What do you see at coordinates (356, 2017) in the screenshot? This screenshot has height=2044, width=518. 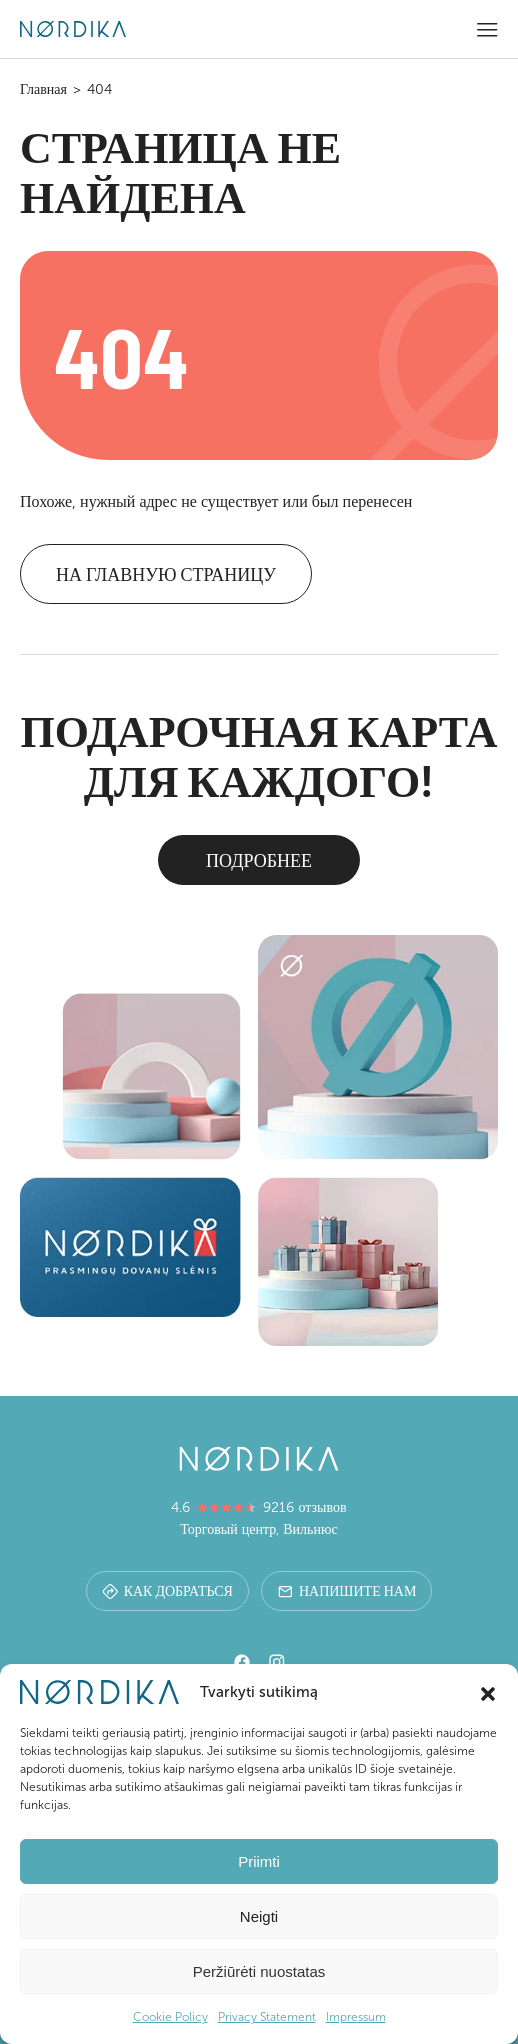 I see `Impressum` at bounding box center [356, 2017].